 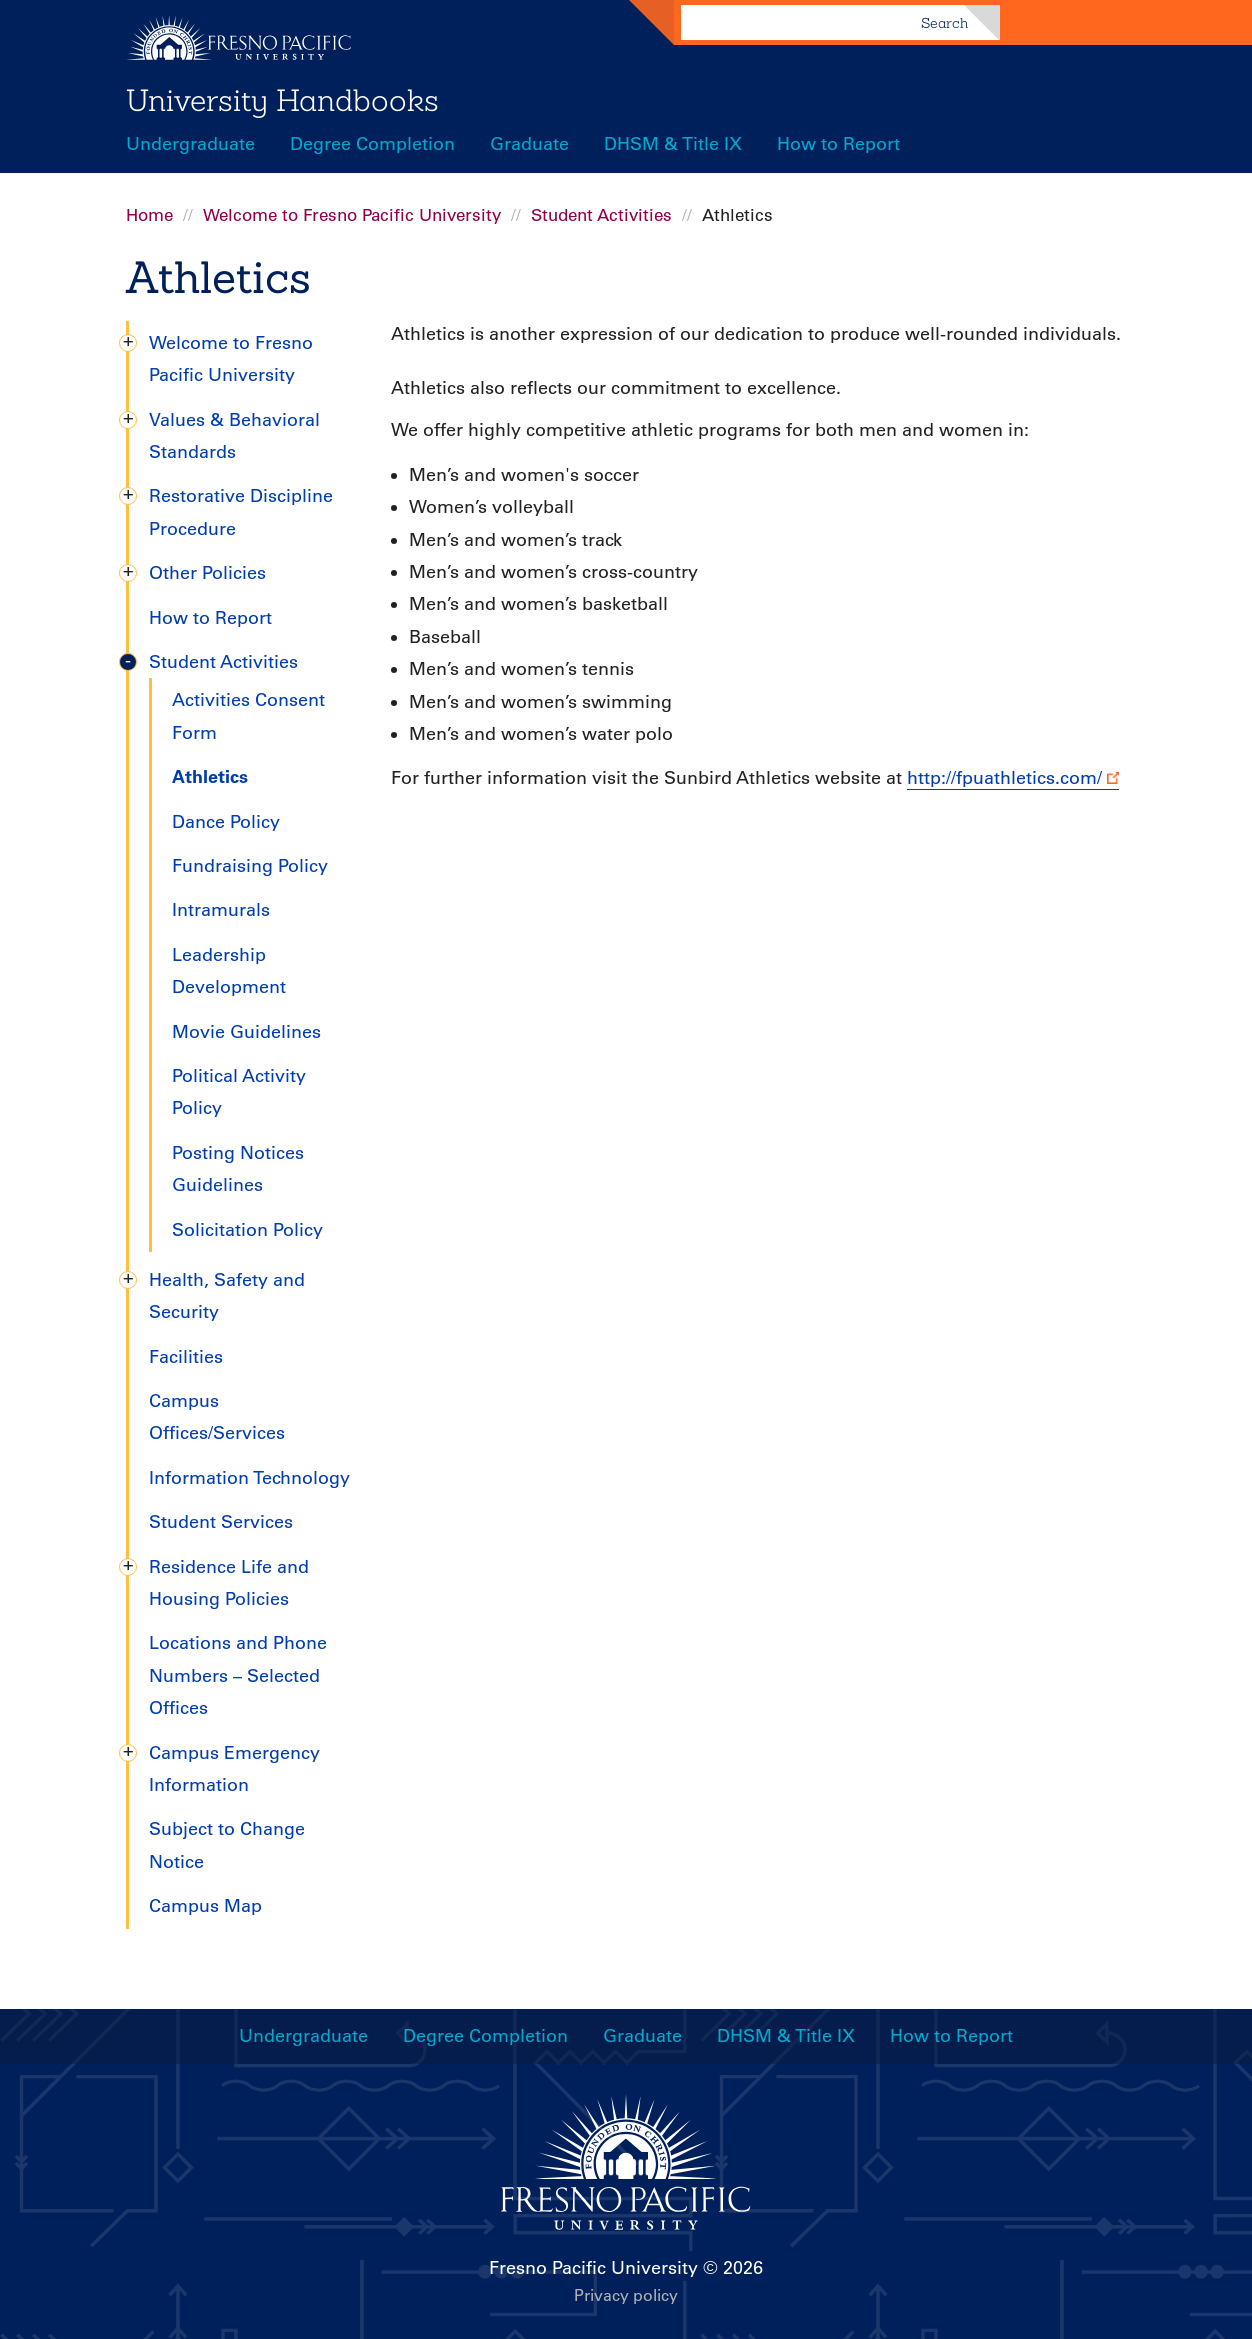 I want to click on Activities Consent Form, so click(x=248, y=716).